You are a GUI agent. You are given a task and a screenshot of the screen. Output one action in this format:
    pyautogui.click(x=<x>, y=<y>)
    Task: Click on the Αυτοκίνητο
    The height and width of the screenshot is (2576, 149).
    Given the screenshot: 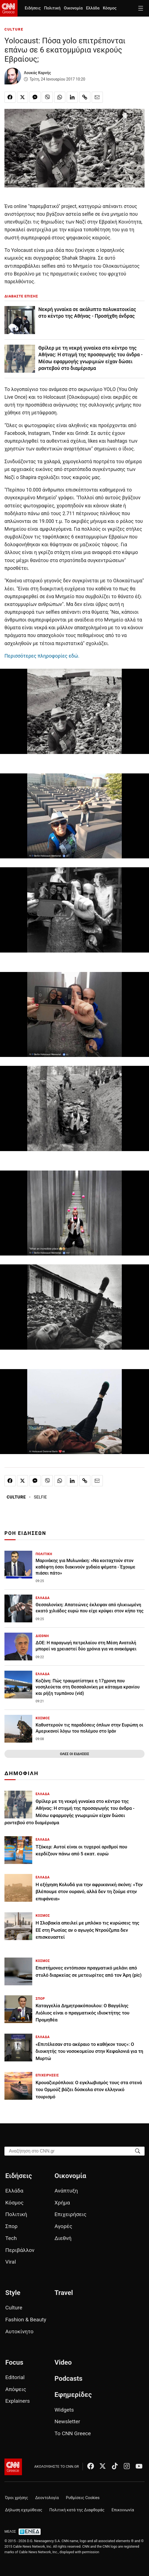 What is the action you would take?
    pyautogui.click(x=19, y=2331)
    